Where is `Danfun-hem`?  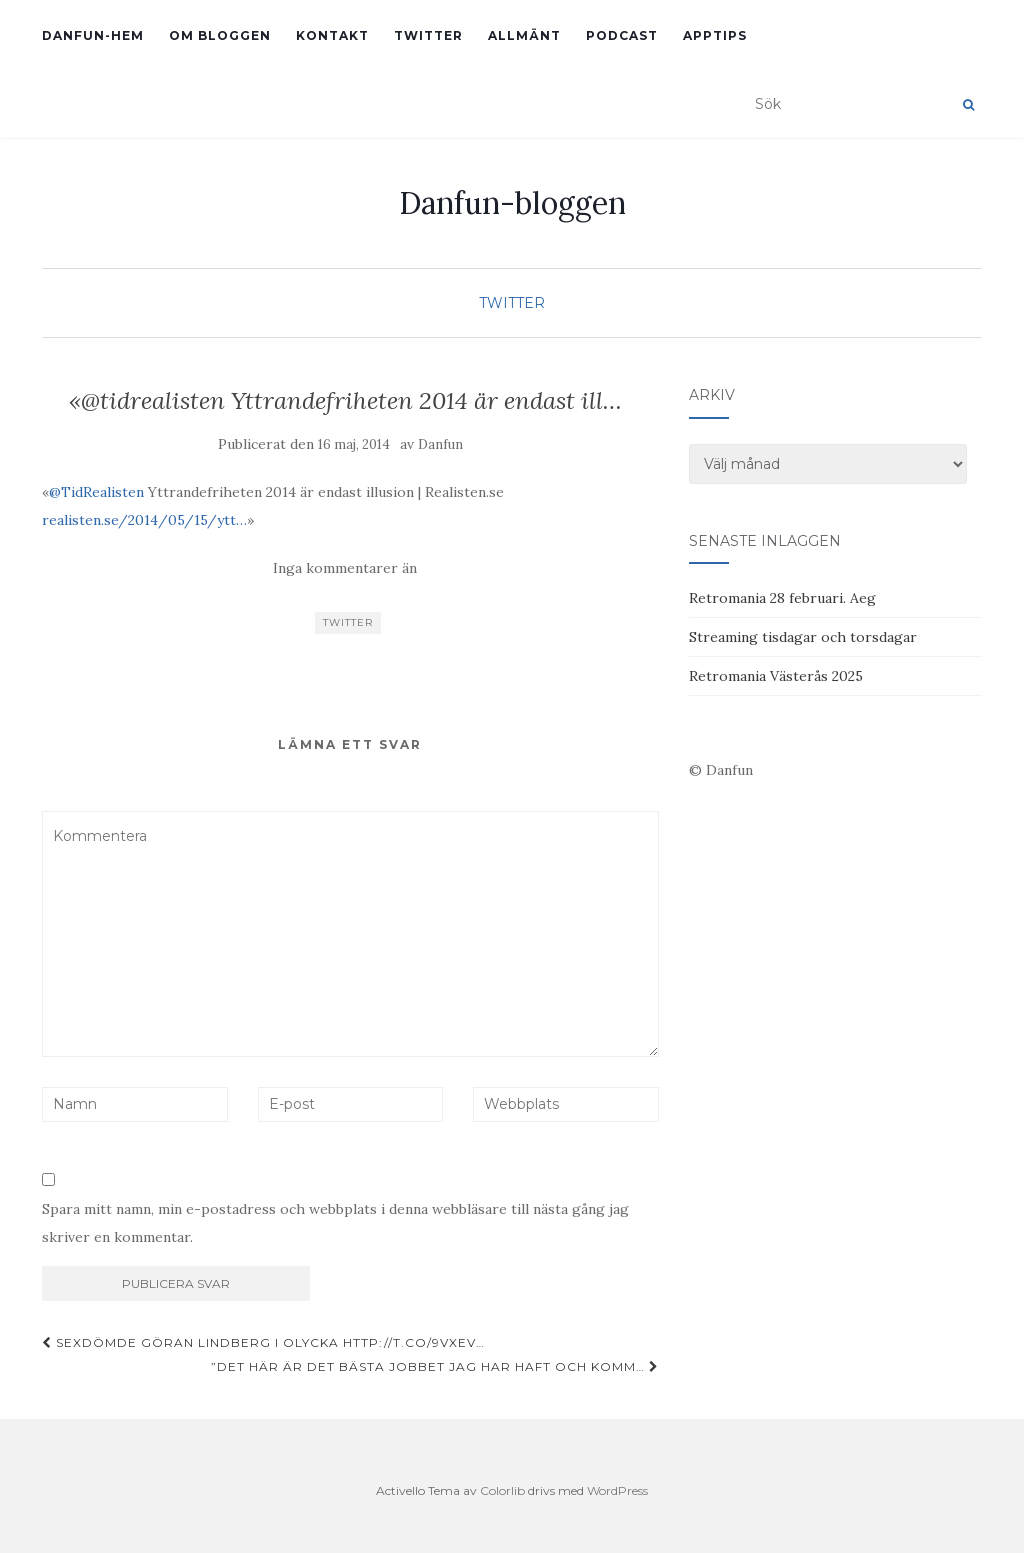 Danfun-hem is located at coordinates (93, 35).